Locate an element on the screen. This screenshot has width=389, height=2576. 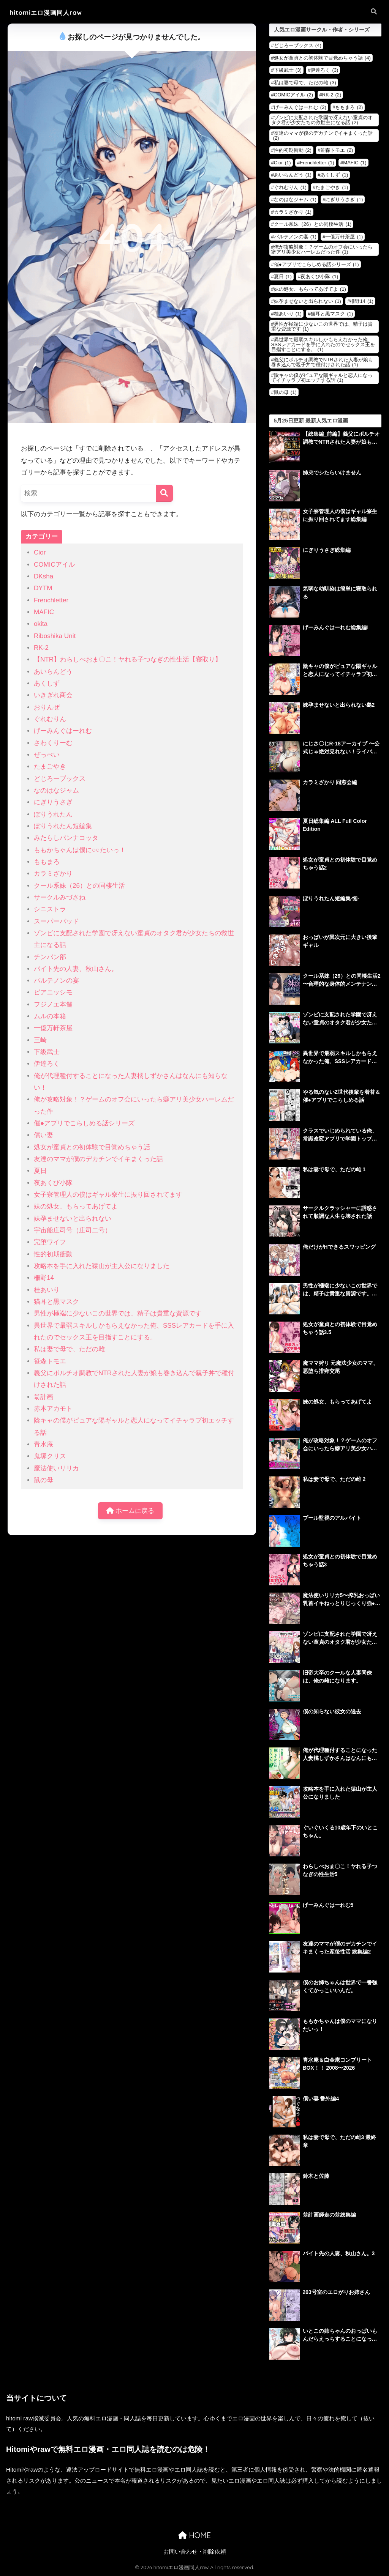
にぎりうさぎ is located at coordinates (53, 802).